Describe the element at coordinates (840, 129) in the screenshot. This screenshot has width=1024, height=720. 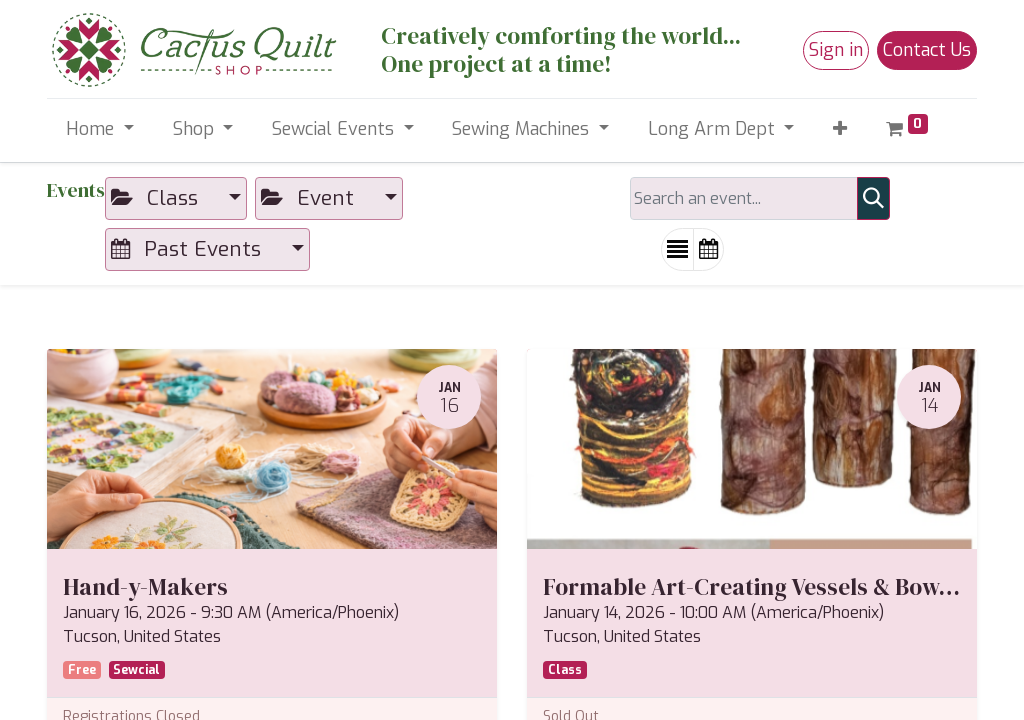
I see `[button]` at that location.